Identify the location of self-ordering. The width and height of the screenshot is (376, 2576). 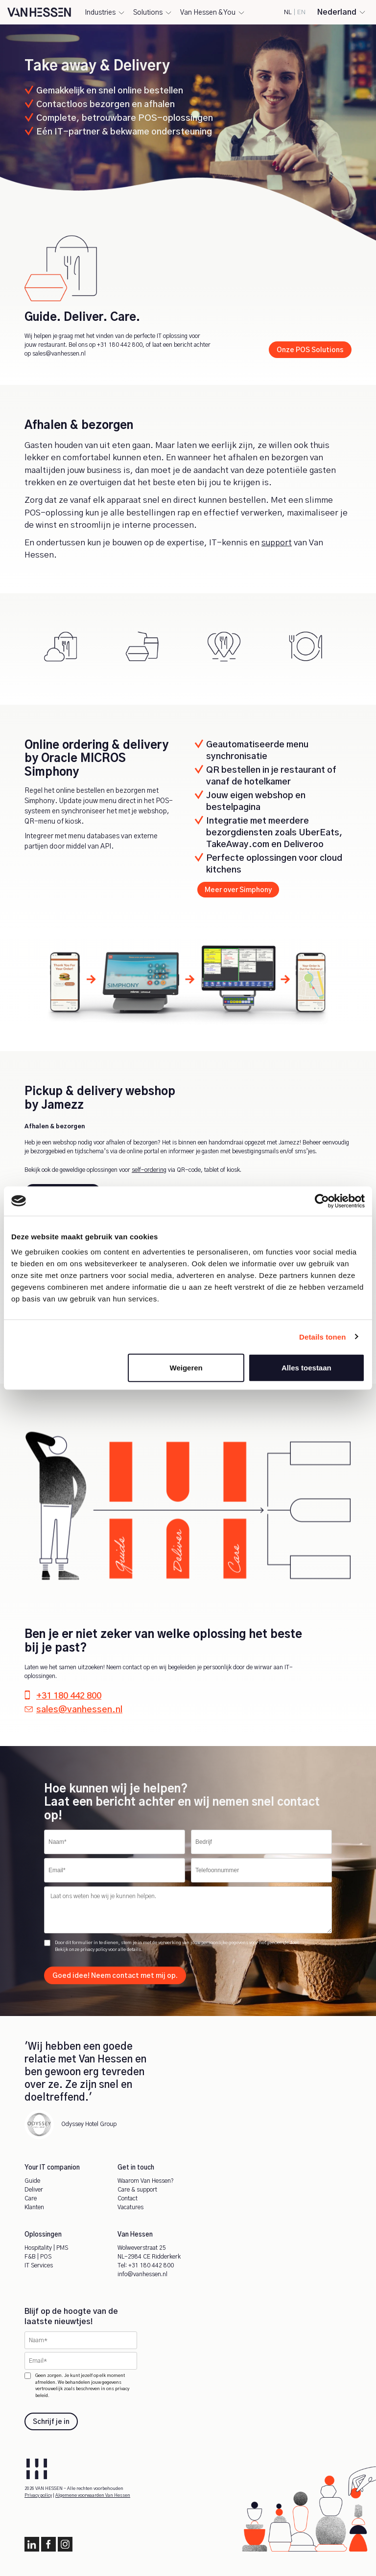
(149, 1170).